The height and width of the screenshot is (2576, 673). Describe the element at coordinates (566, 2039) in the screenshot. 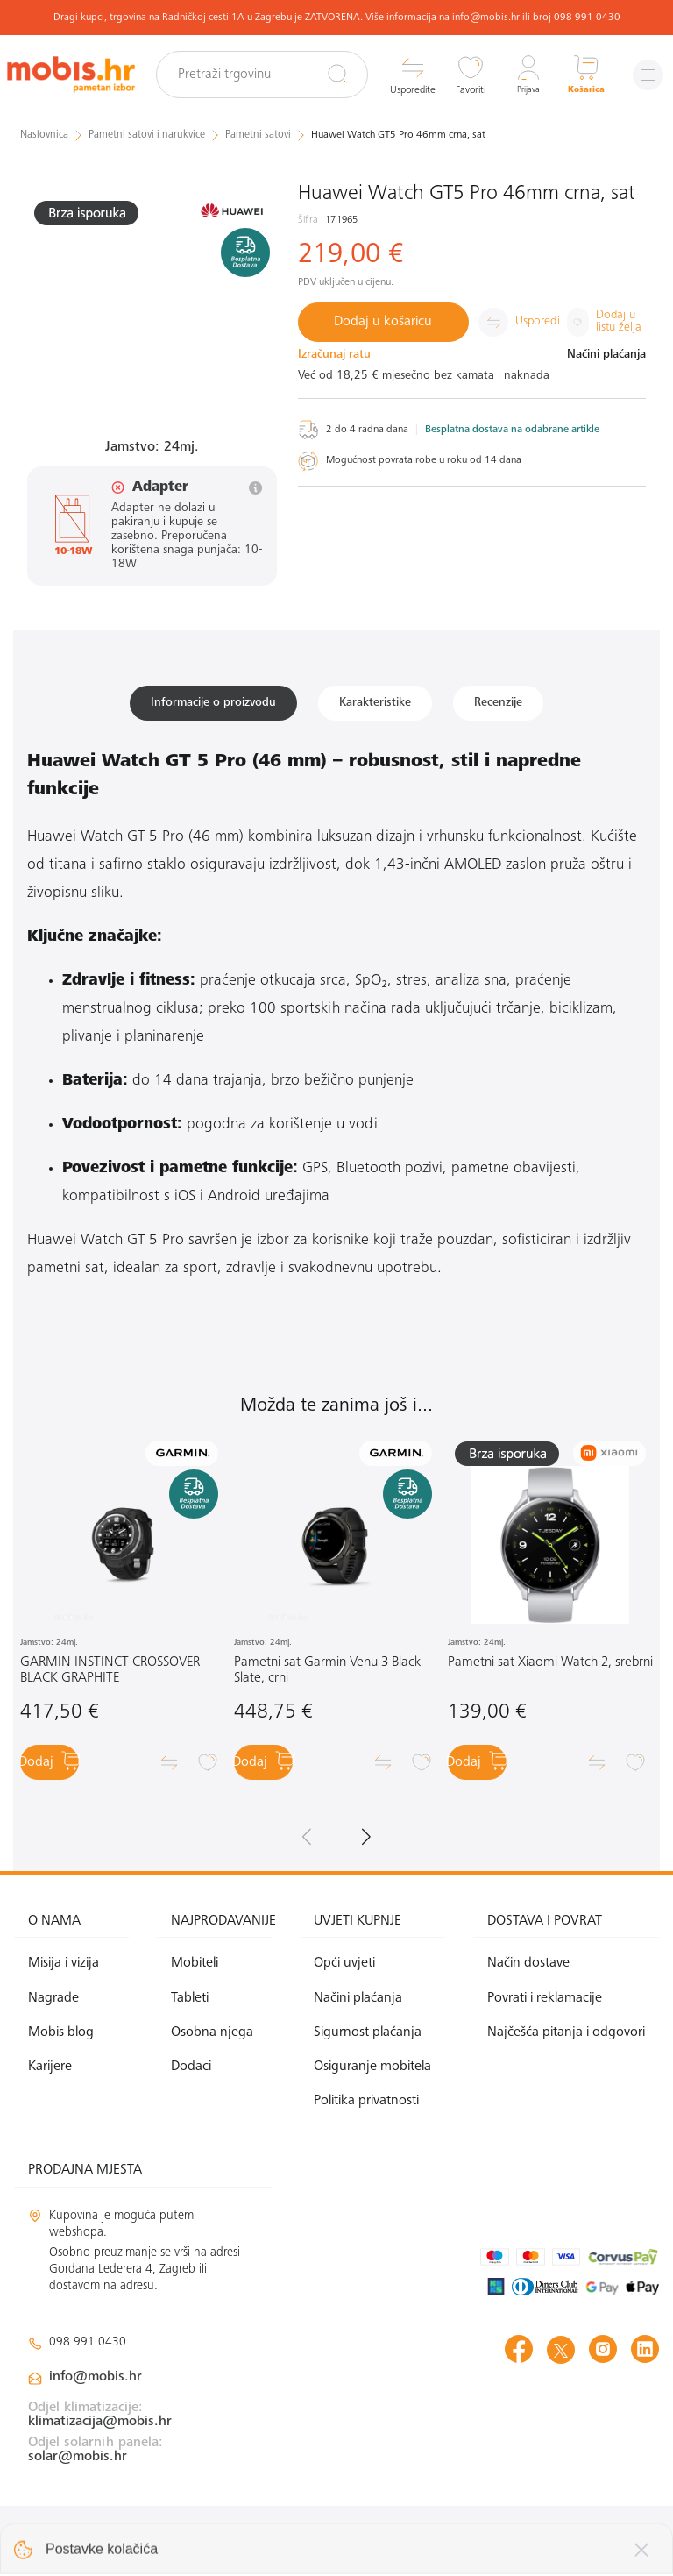

I see `Najčešća pitanja i odgovori` at that location.